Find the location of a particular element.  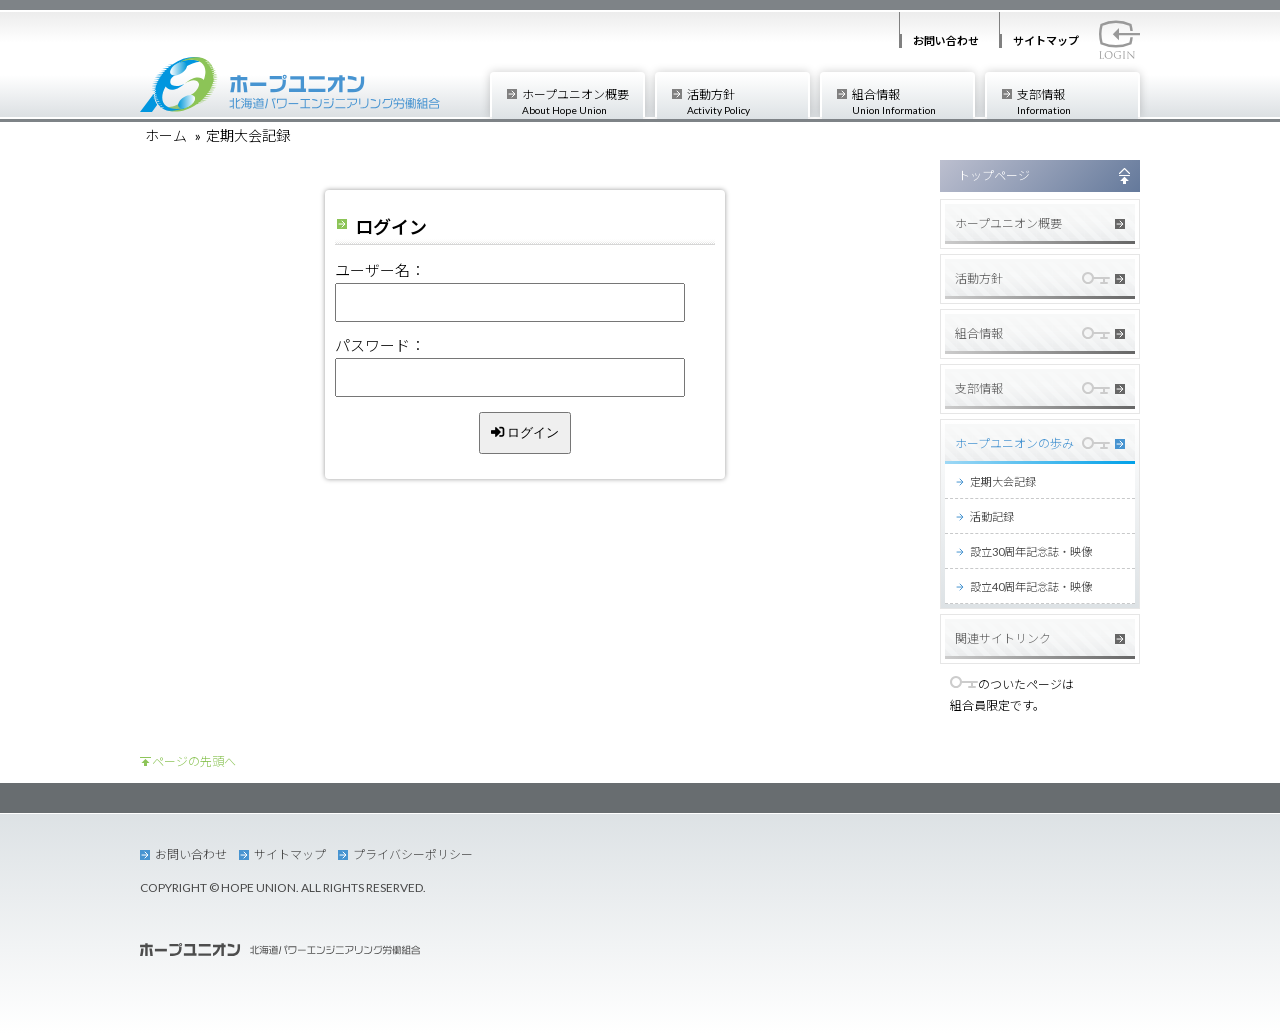

組合情報 is located at coordinates (912, 101).